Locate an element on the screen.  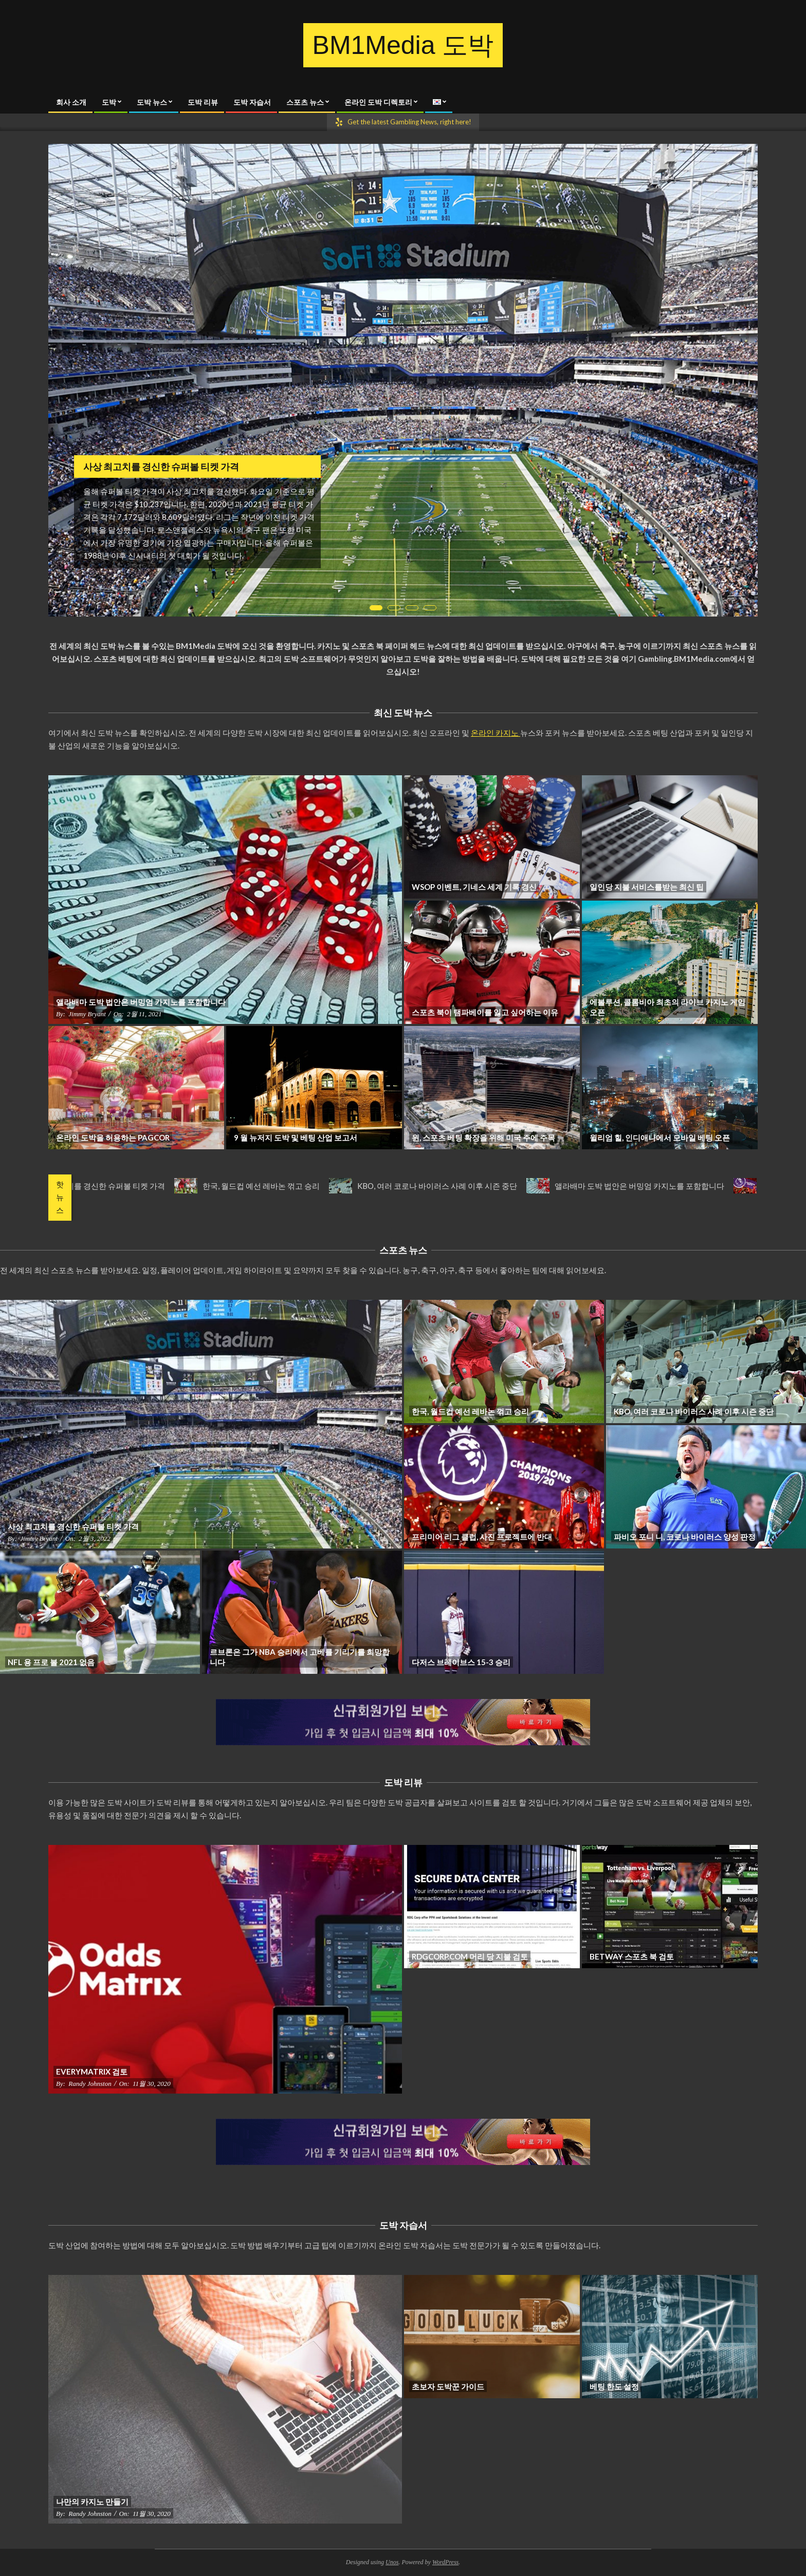
윈, 스포츠 베팅 확장을 위해 미국 주에 주목 is located at coordinates (483, 1137).